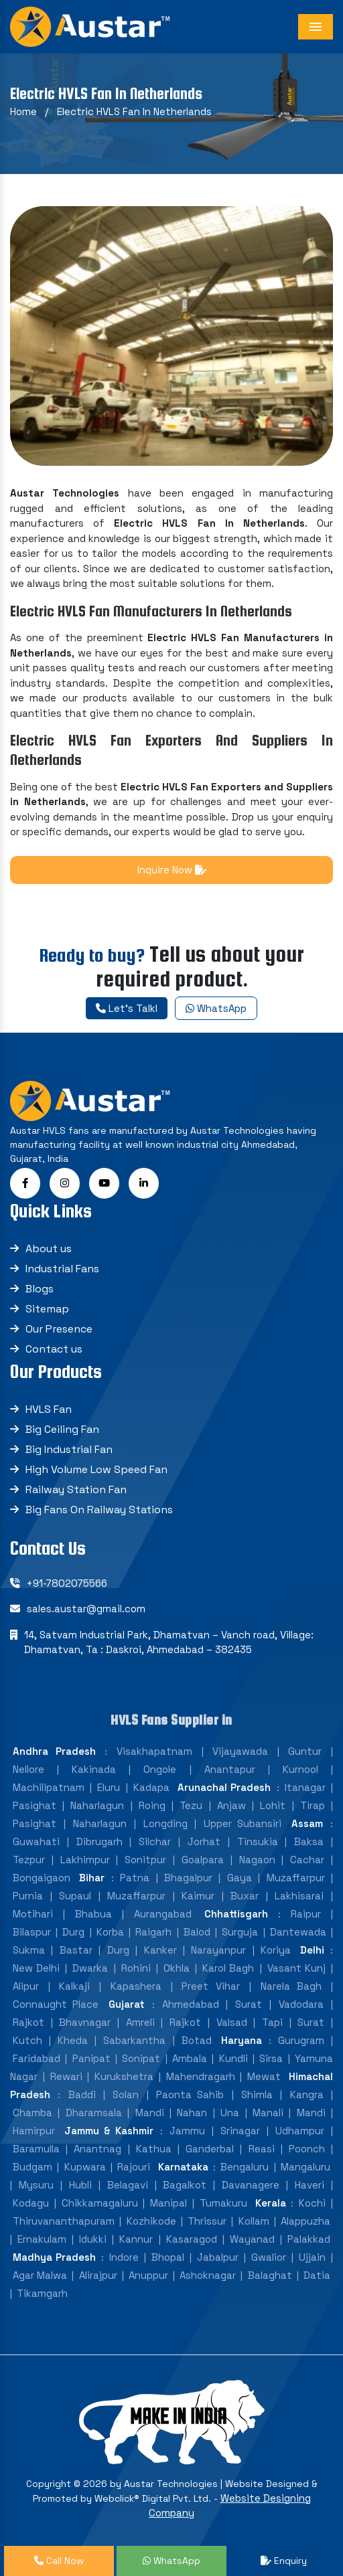  Describe the element at coordinates (48, 1248) in the screenshot. I see `About us` at that location.